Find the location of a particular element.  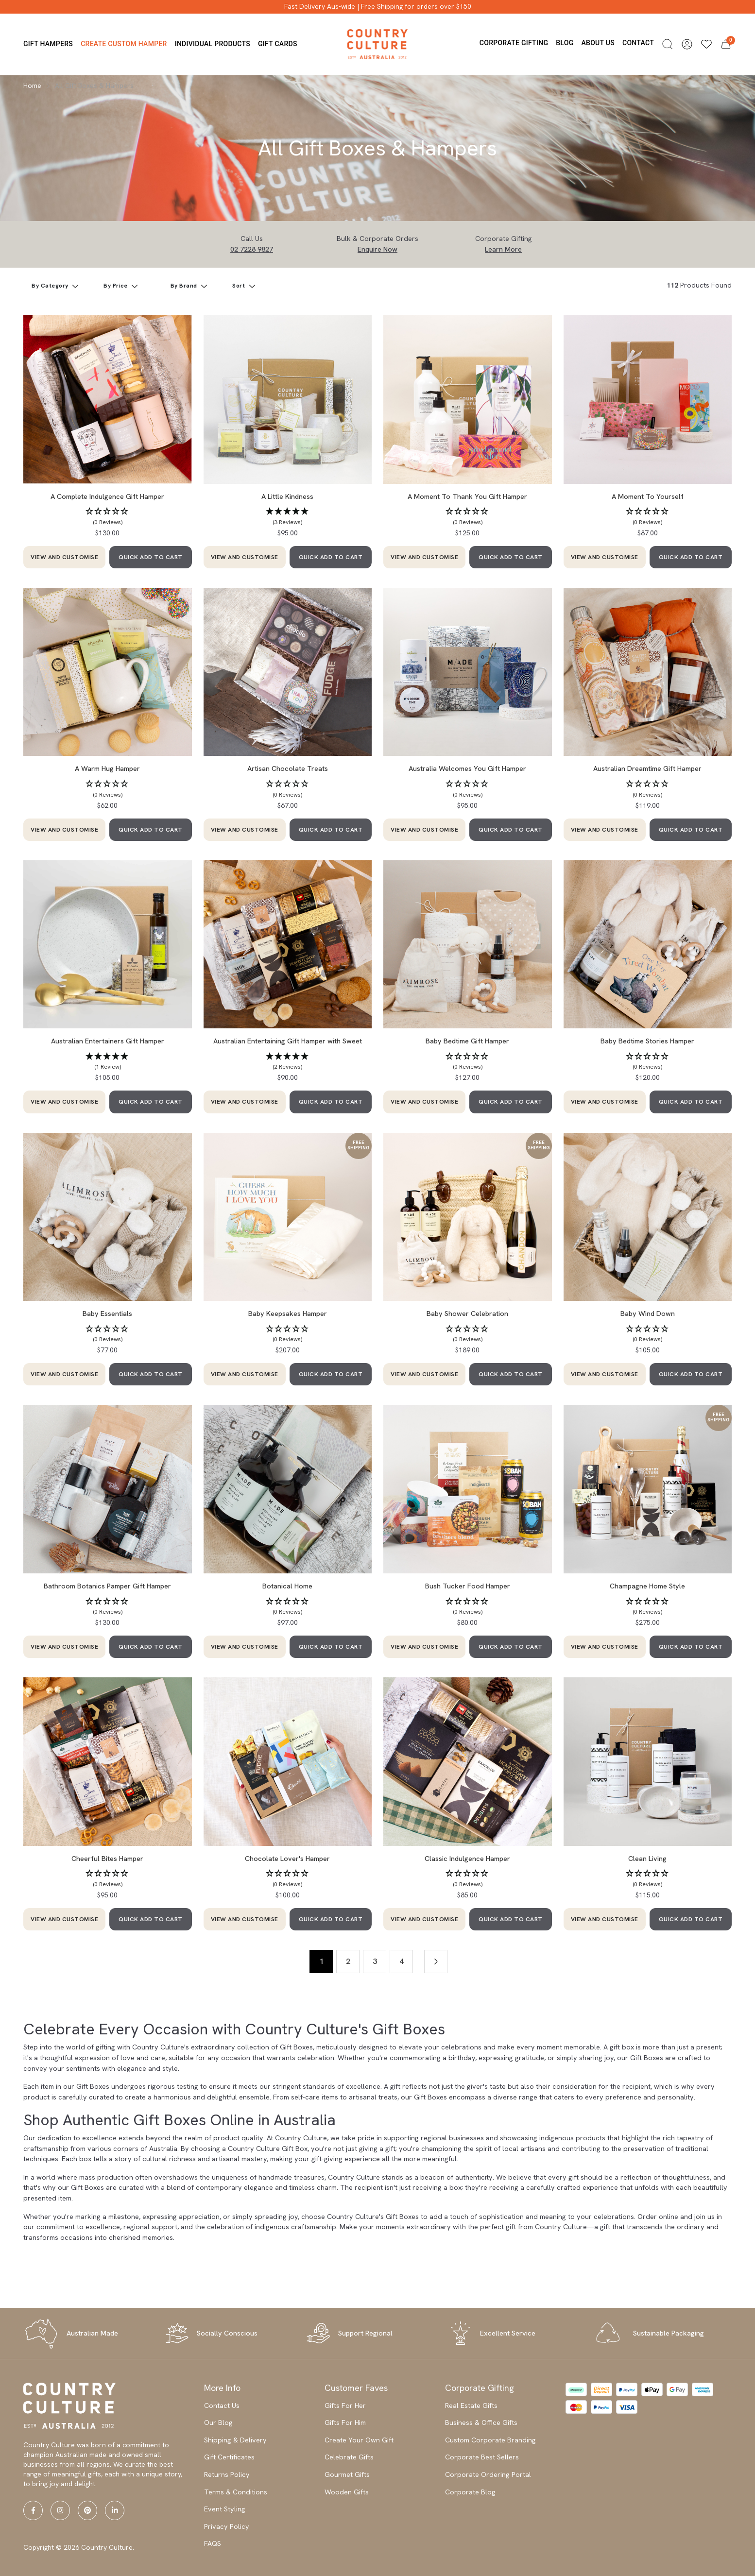

Cheerful Bites Hamper is located at coordinates (107, 1858).